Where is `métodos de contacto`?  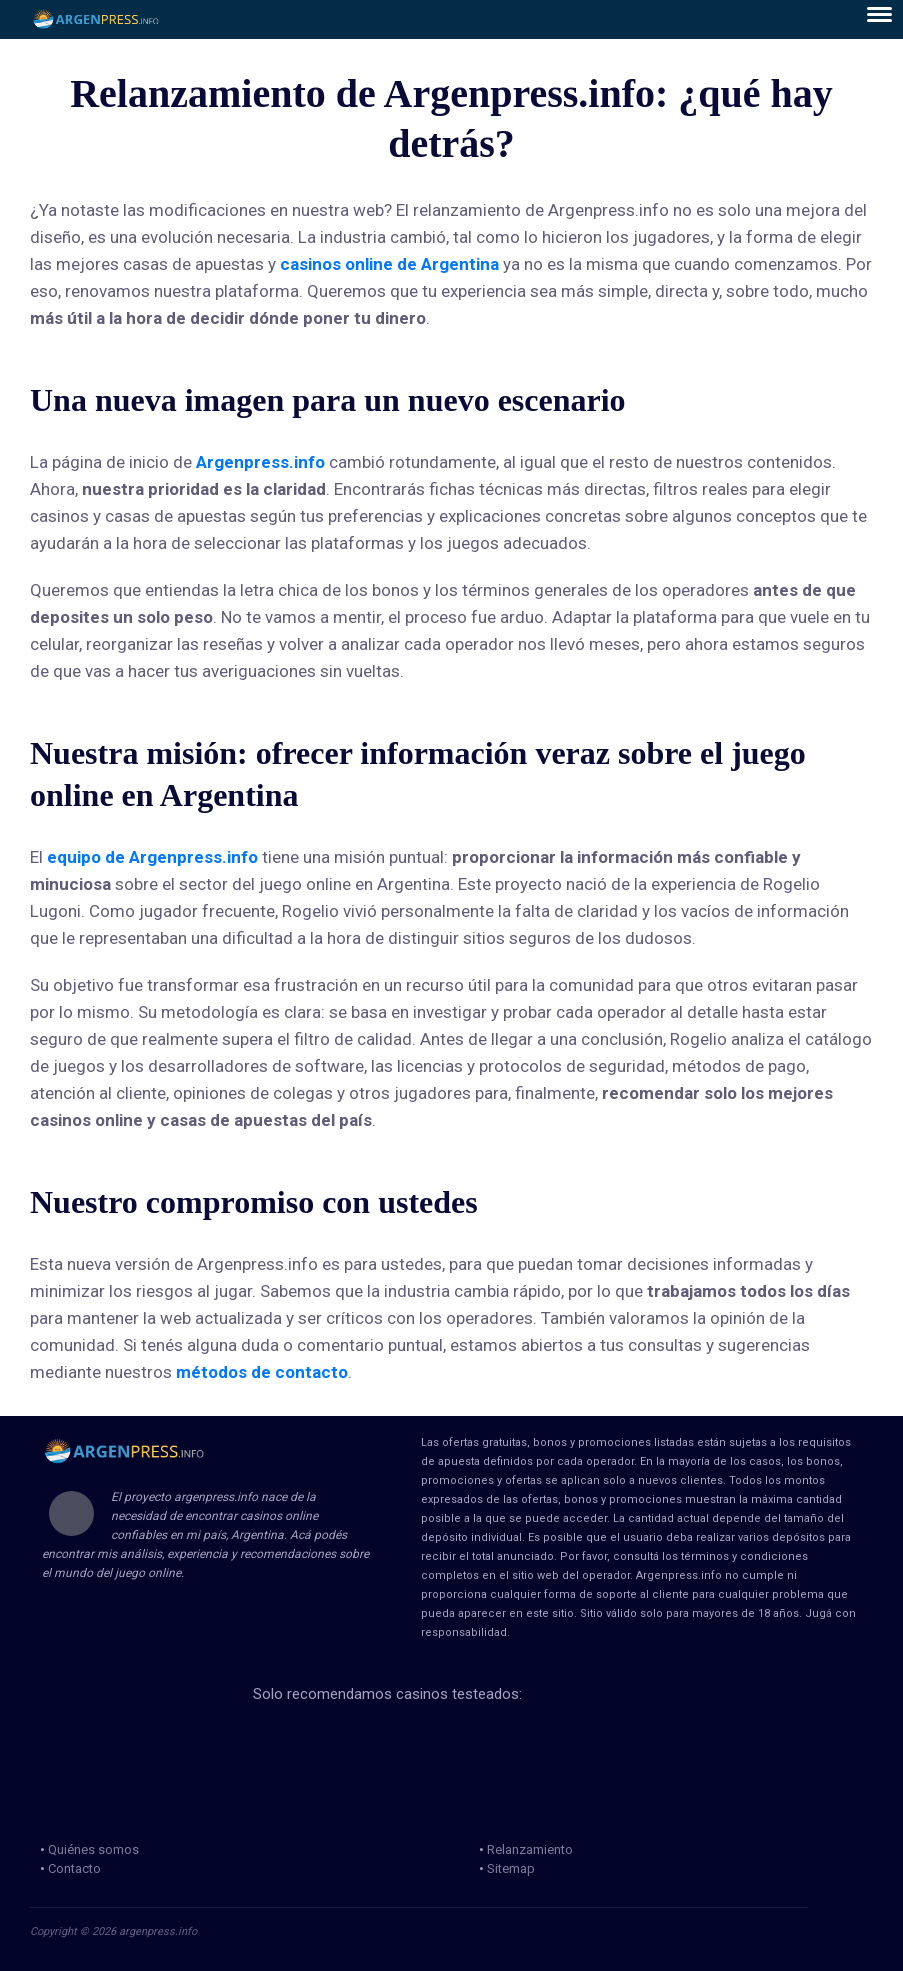
métodos de contacto is located at coordinates (262, 1372).